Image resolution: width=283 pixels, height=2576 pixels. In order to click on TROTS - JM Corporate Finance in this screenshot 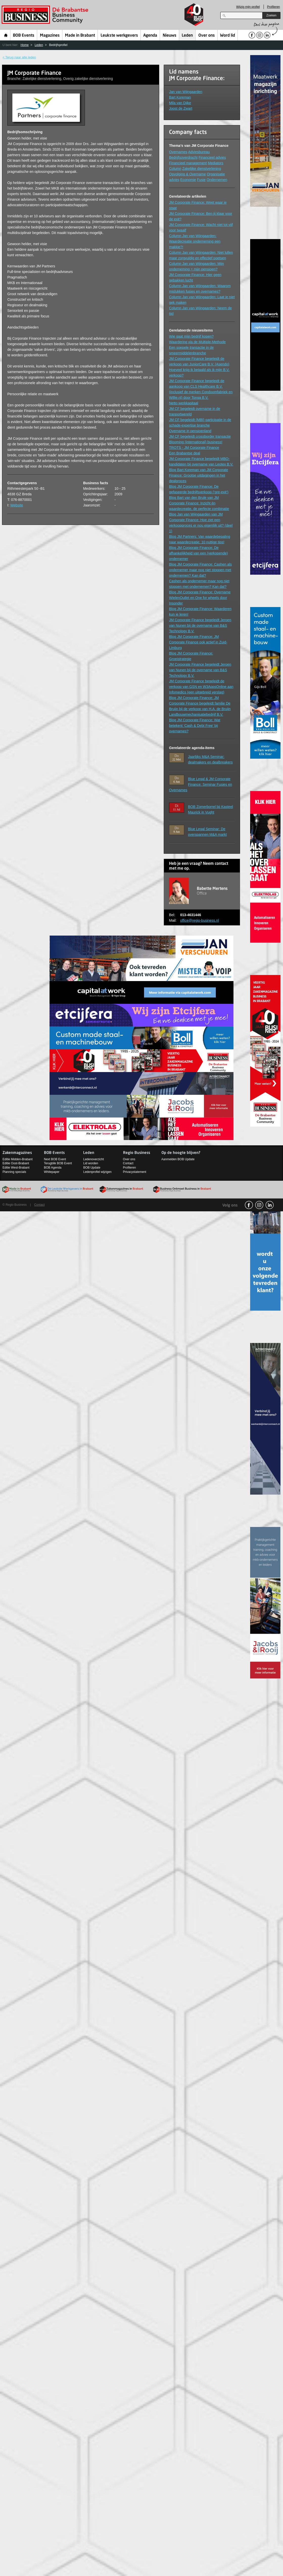, I will do `click(194, 448)`.